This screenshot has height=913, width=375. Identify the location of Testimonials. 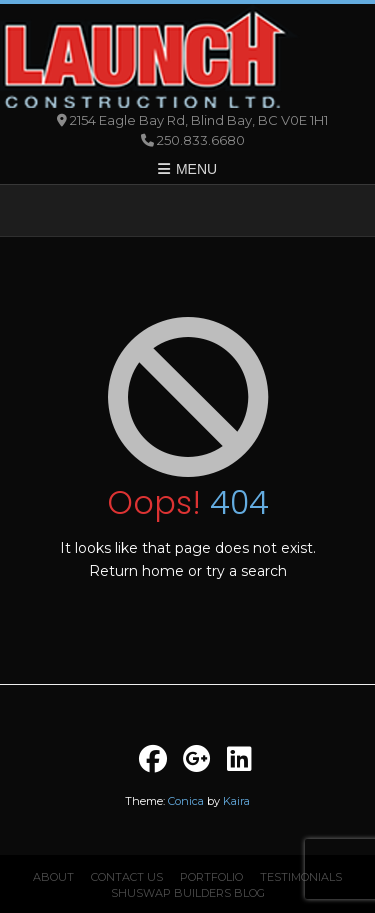
(301, 877).